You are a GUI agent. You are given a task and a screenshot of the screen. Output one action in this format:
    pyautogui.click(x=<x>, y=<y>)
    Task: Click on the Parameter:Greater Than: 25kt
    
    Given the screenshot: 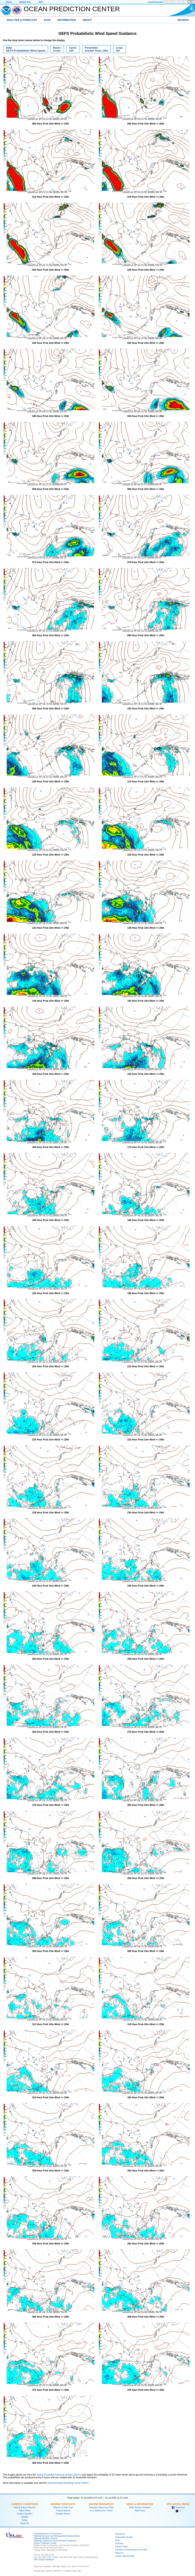 What is the action you would take?
    pyautogui.click(x=95, y=49)
    